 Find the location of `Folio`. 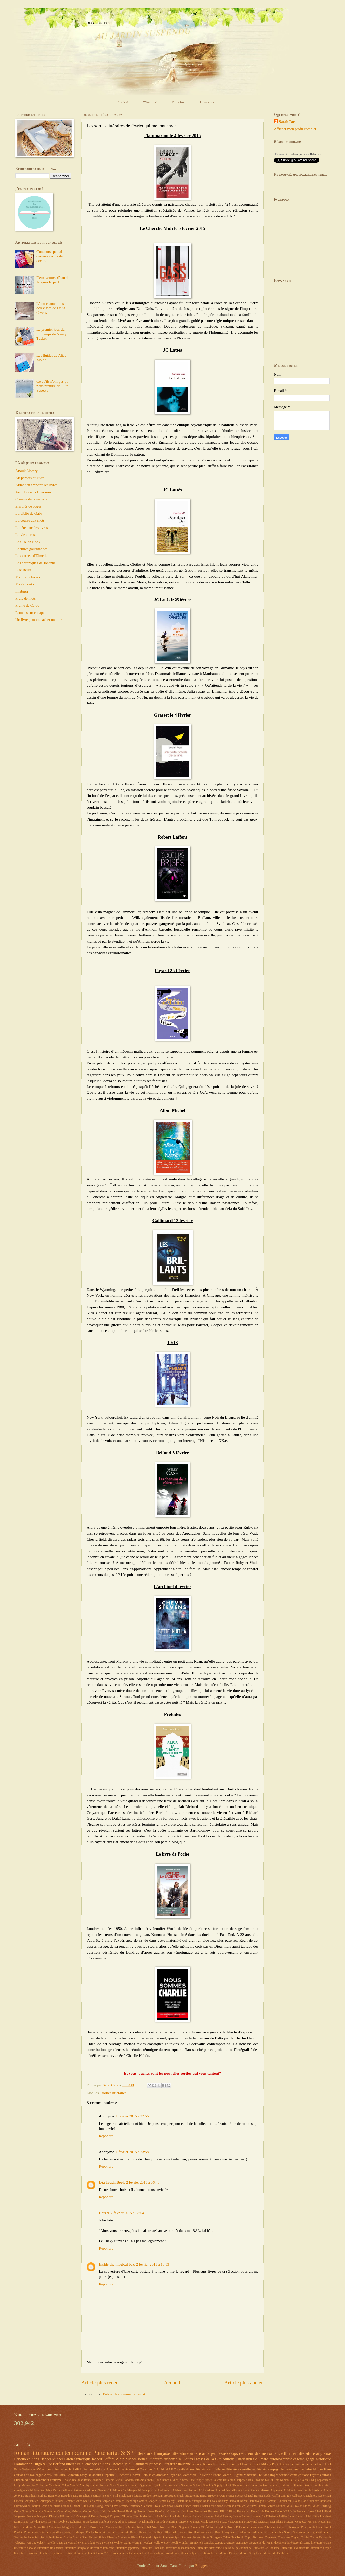

Folio is located at coordinates (320, 2464).